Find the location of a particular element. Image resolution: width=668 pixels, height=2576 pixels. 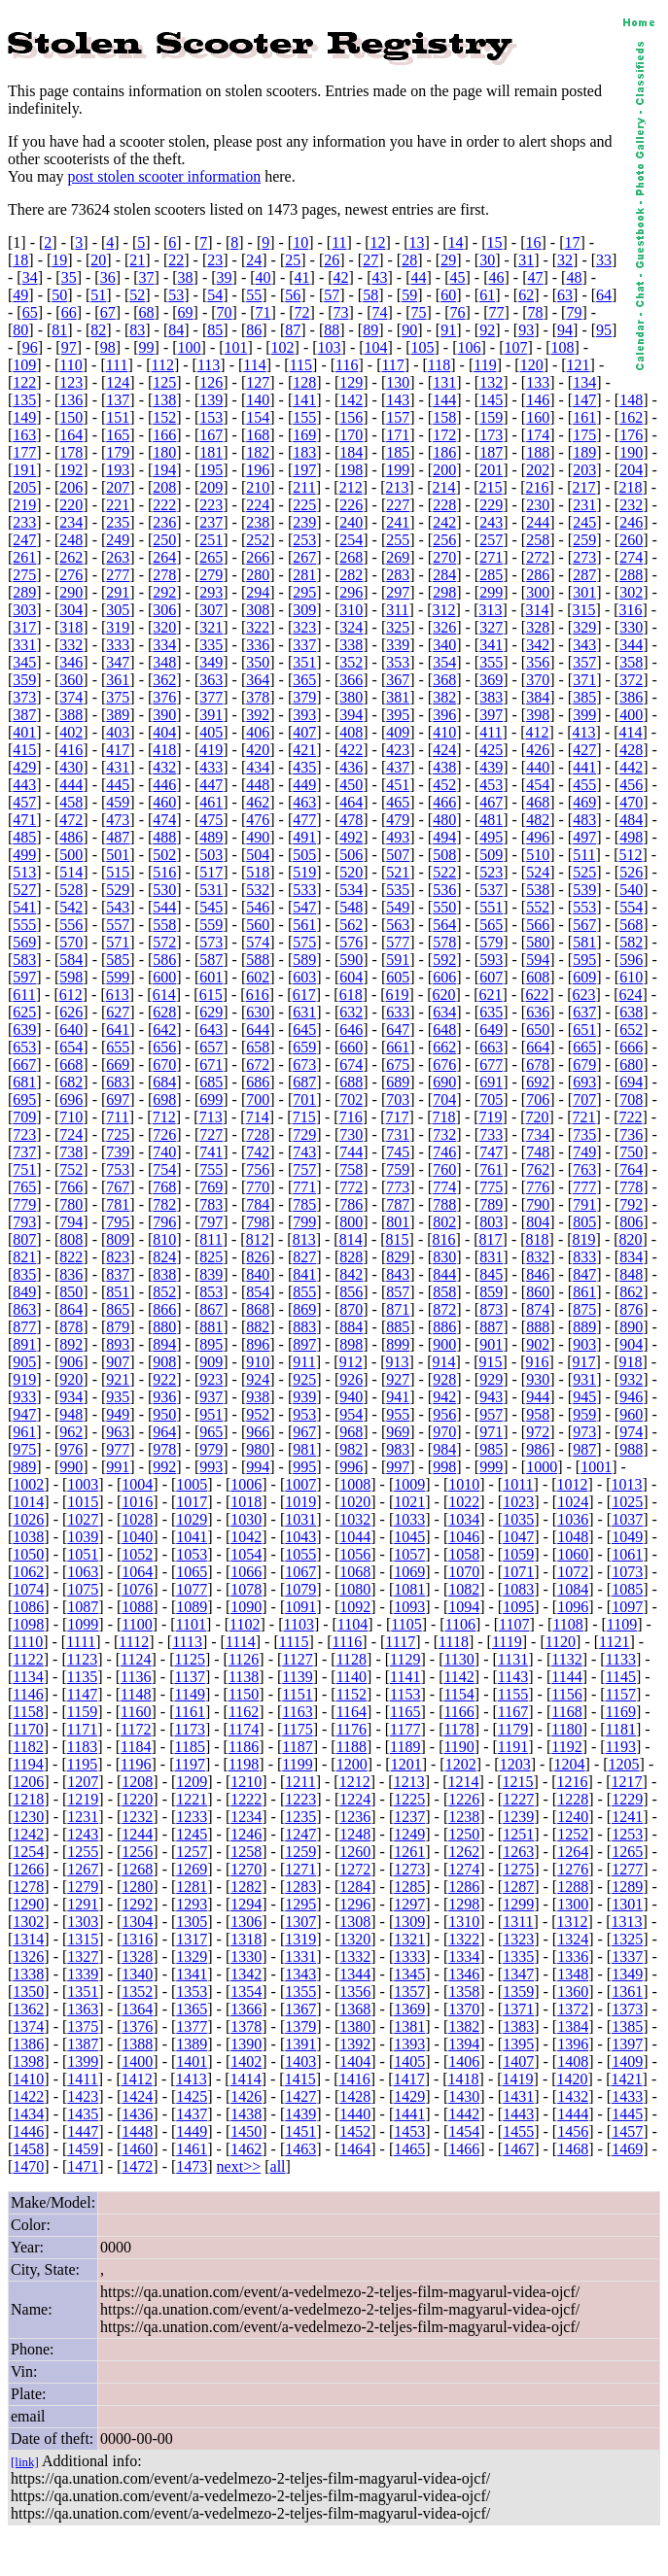

646 is located at coordinates (351, 1029).